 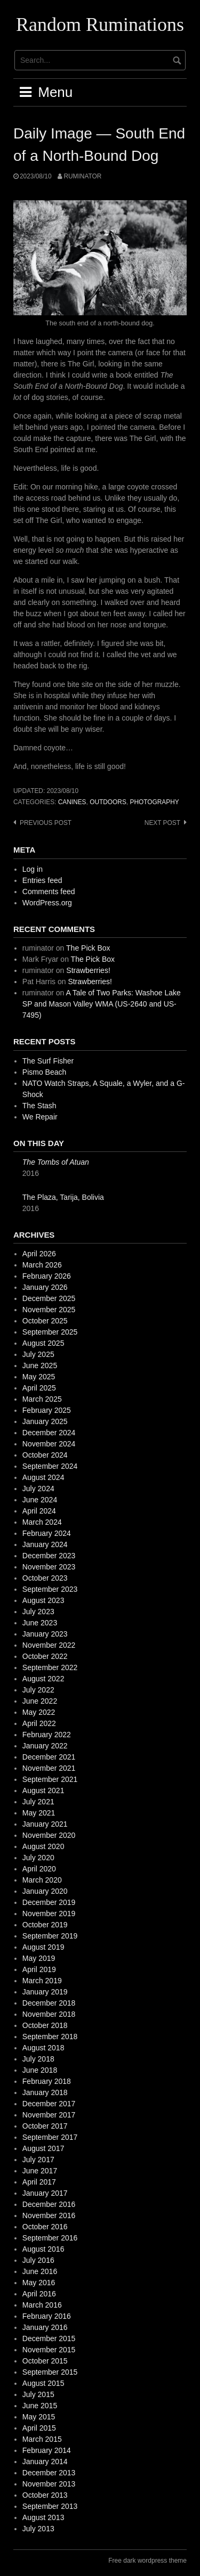 What do you see at coordinates (42, 1980) in the screenshot?
I see `March 2019` at bounding box center [42, 1980].